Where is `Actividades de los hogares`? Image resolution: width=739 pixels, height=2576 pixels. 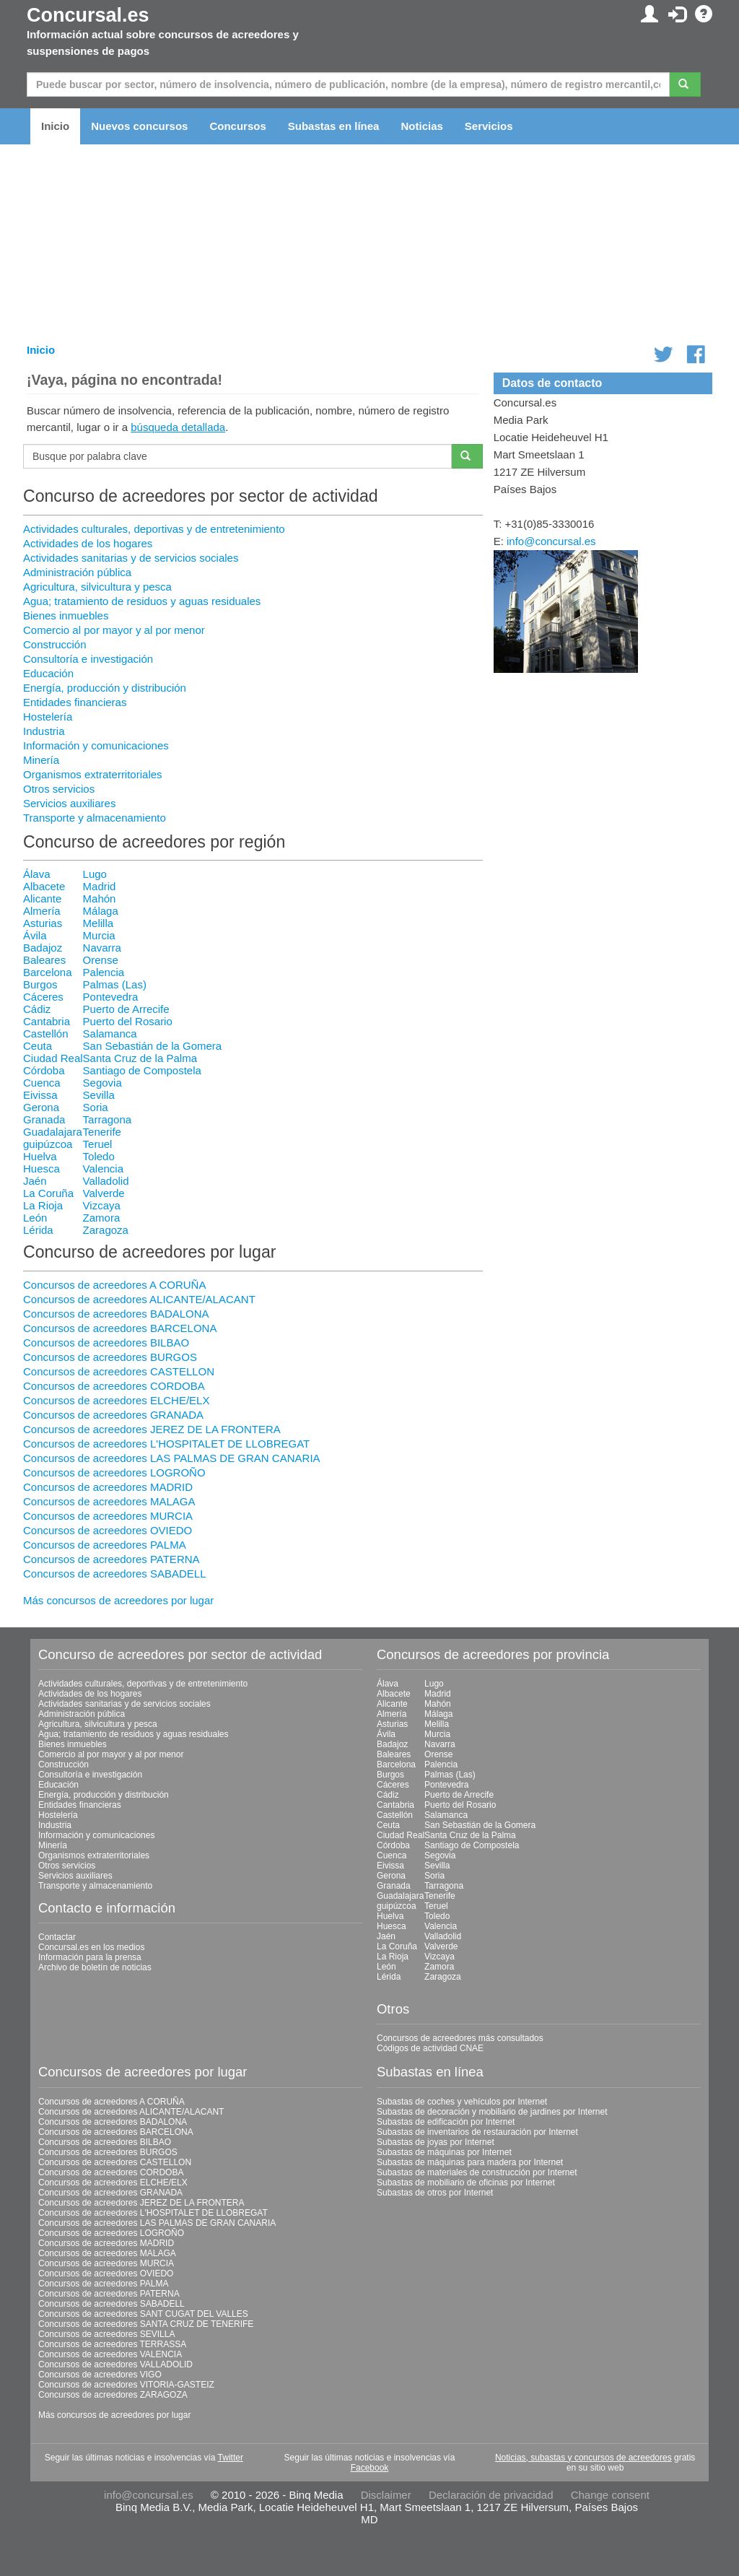
Actividades de los hogares is located at coordinates (87, 543).